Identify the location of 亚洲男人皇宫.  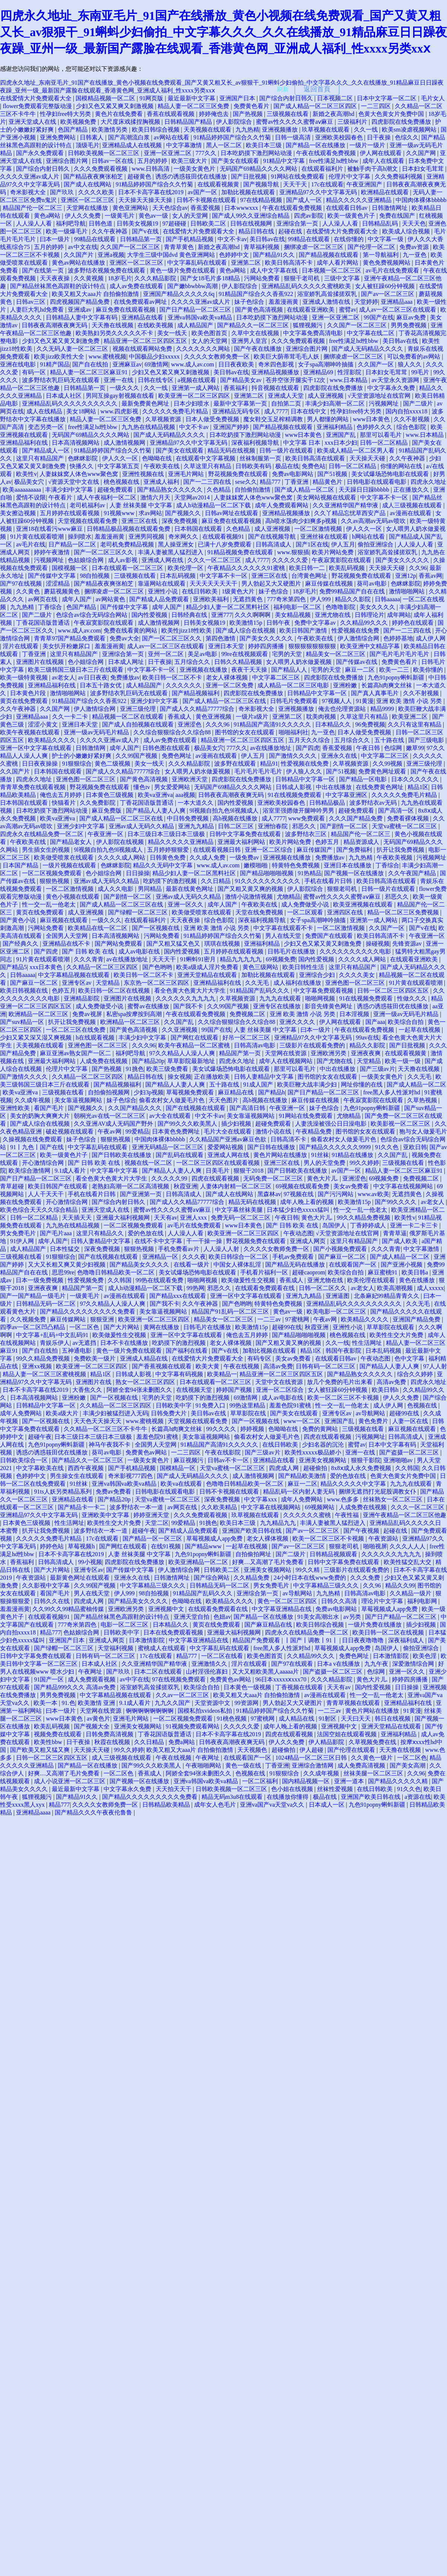
(250, 341).